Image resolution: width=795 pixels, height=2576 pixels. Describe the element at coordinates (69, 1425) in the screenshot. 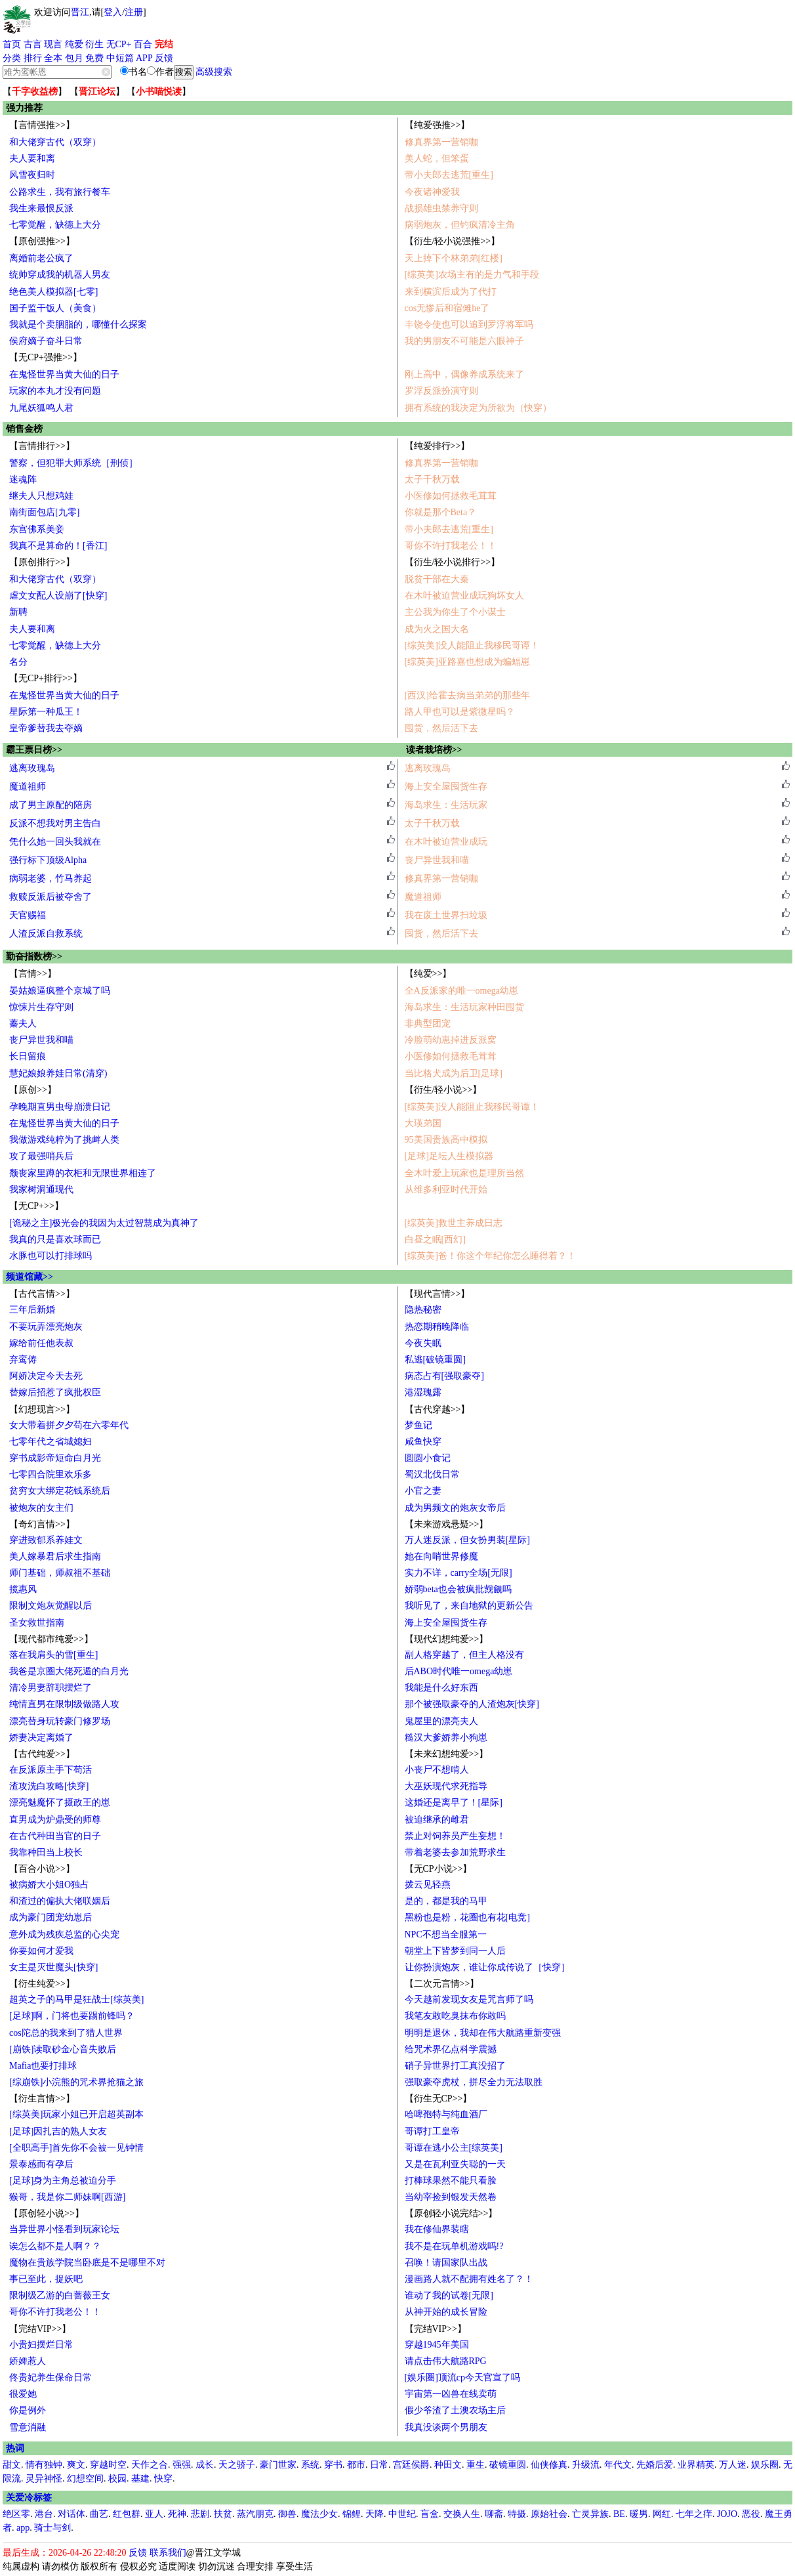

I see `女大带着拼夕夕苟在六零年代` at that location.